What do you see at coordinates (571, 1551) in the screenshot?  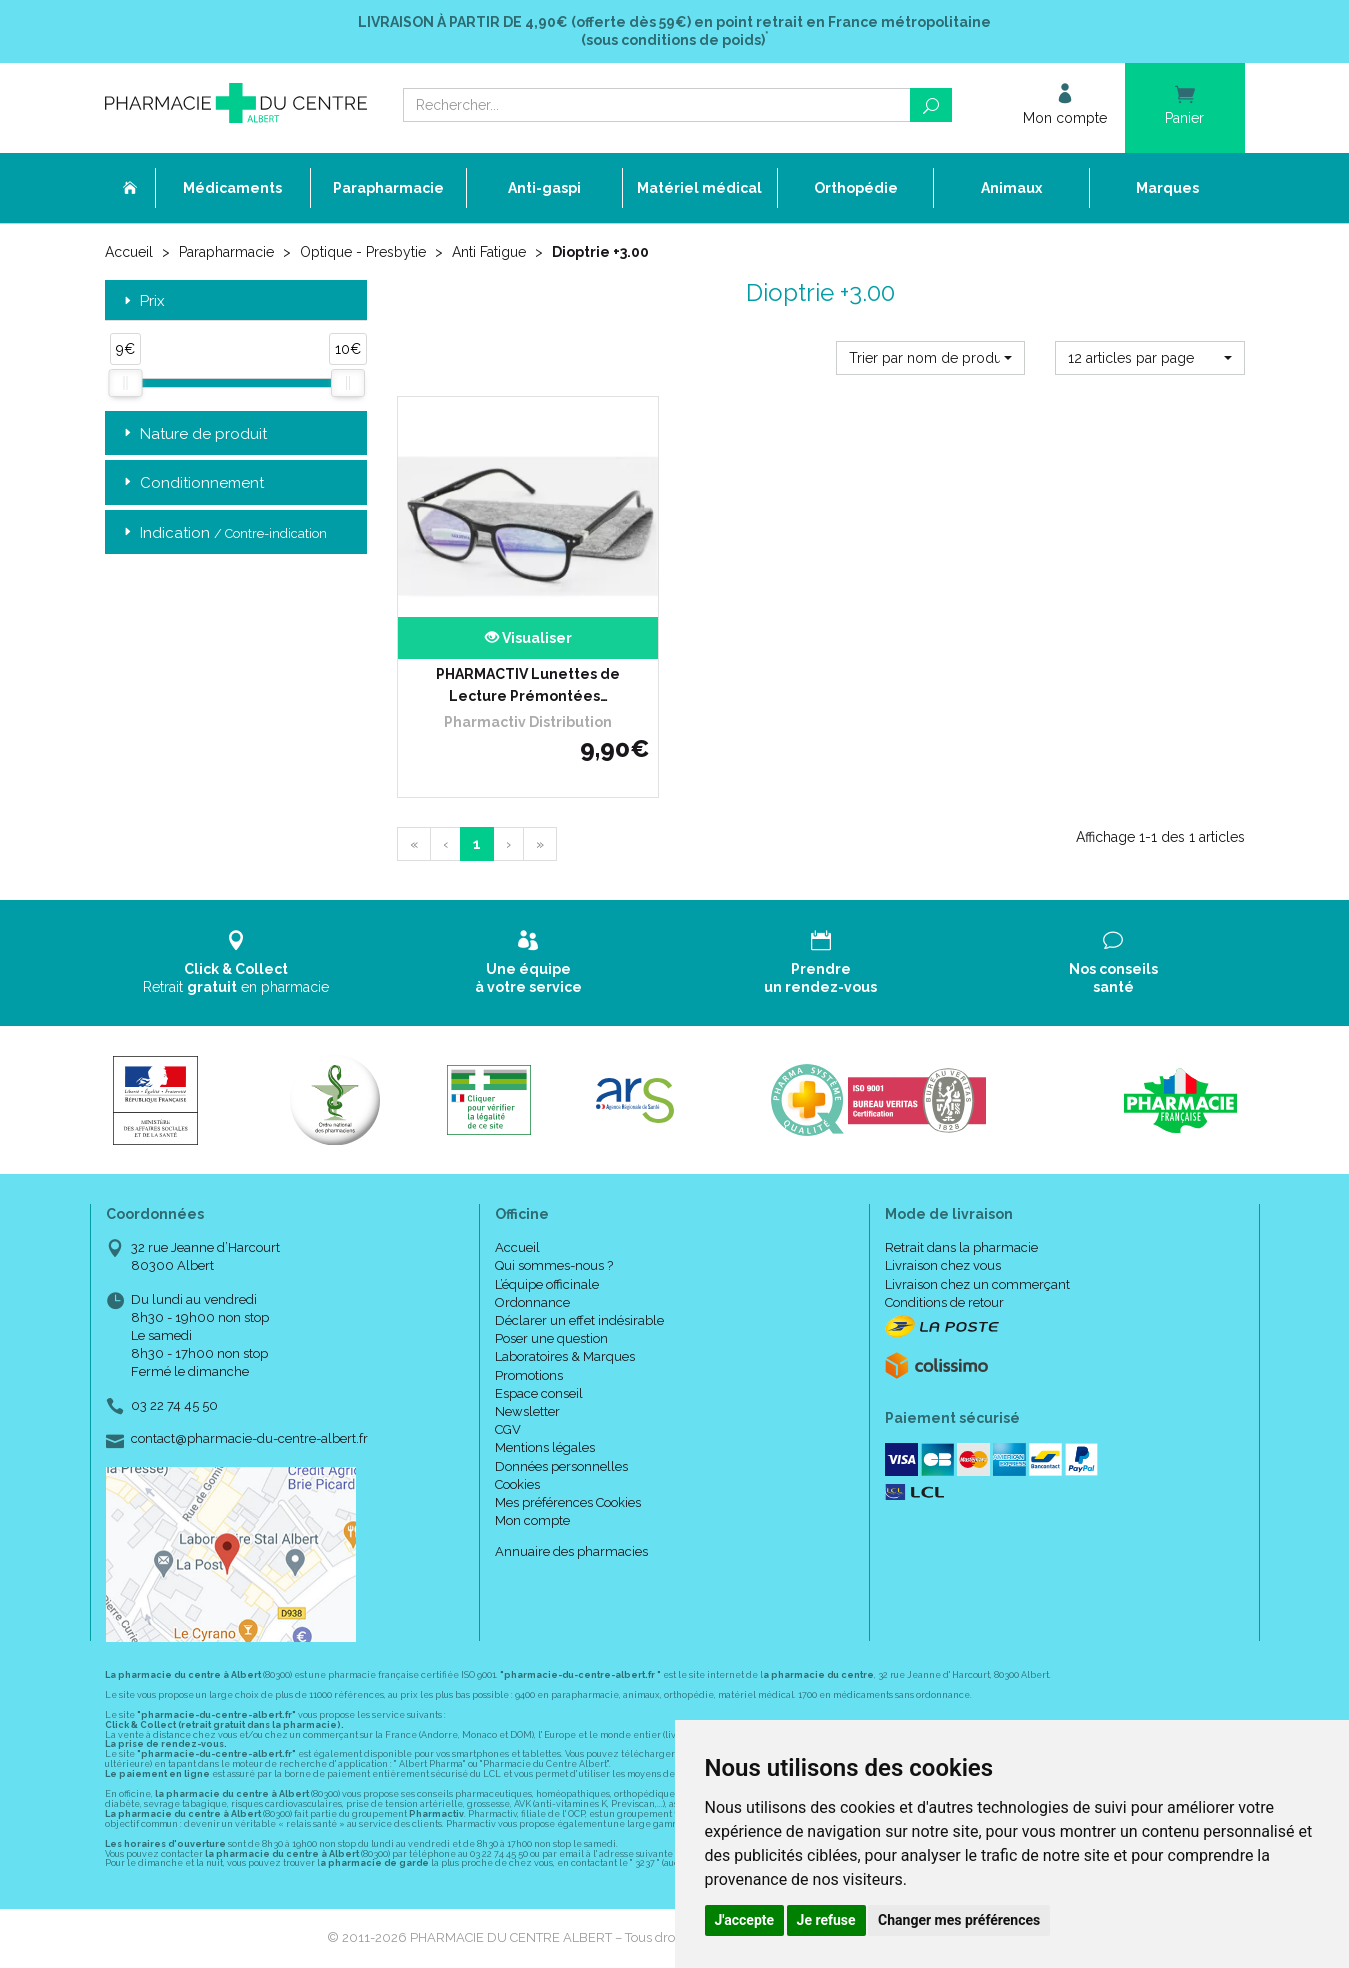 I see `Annuaire des pharmacies` at bounding box center [571, 1551].